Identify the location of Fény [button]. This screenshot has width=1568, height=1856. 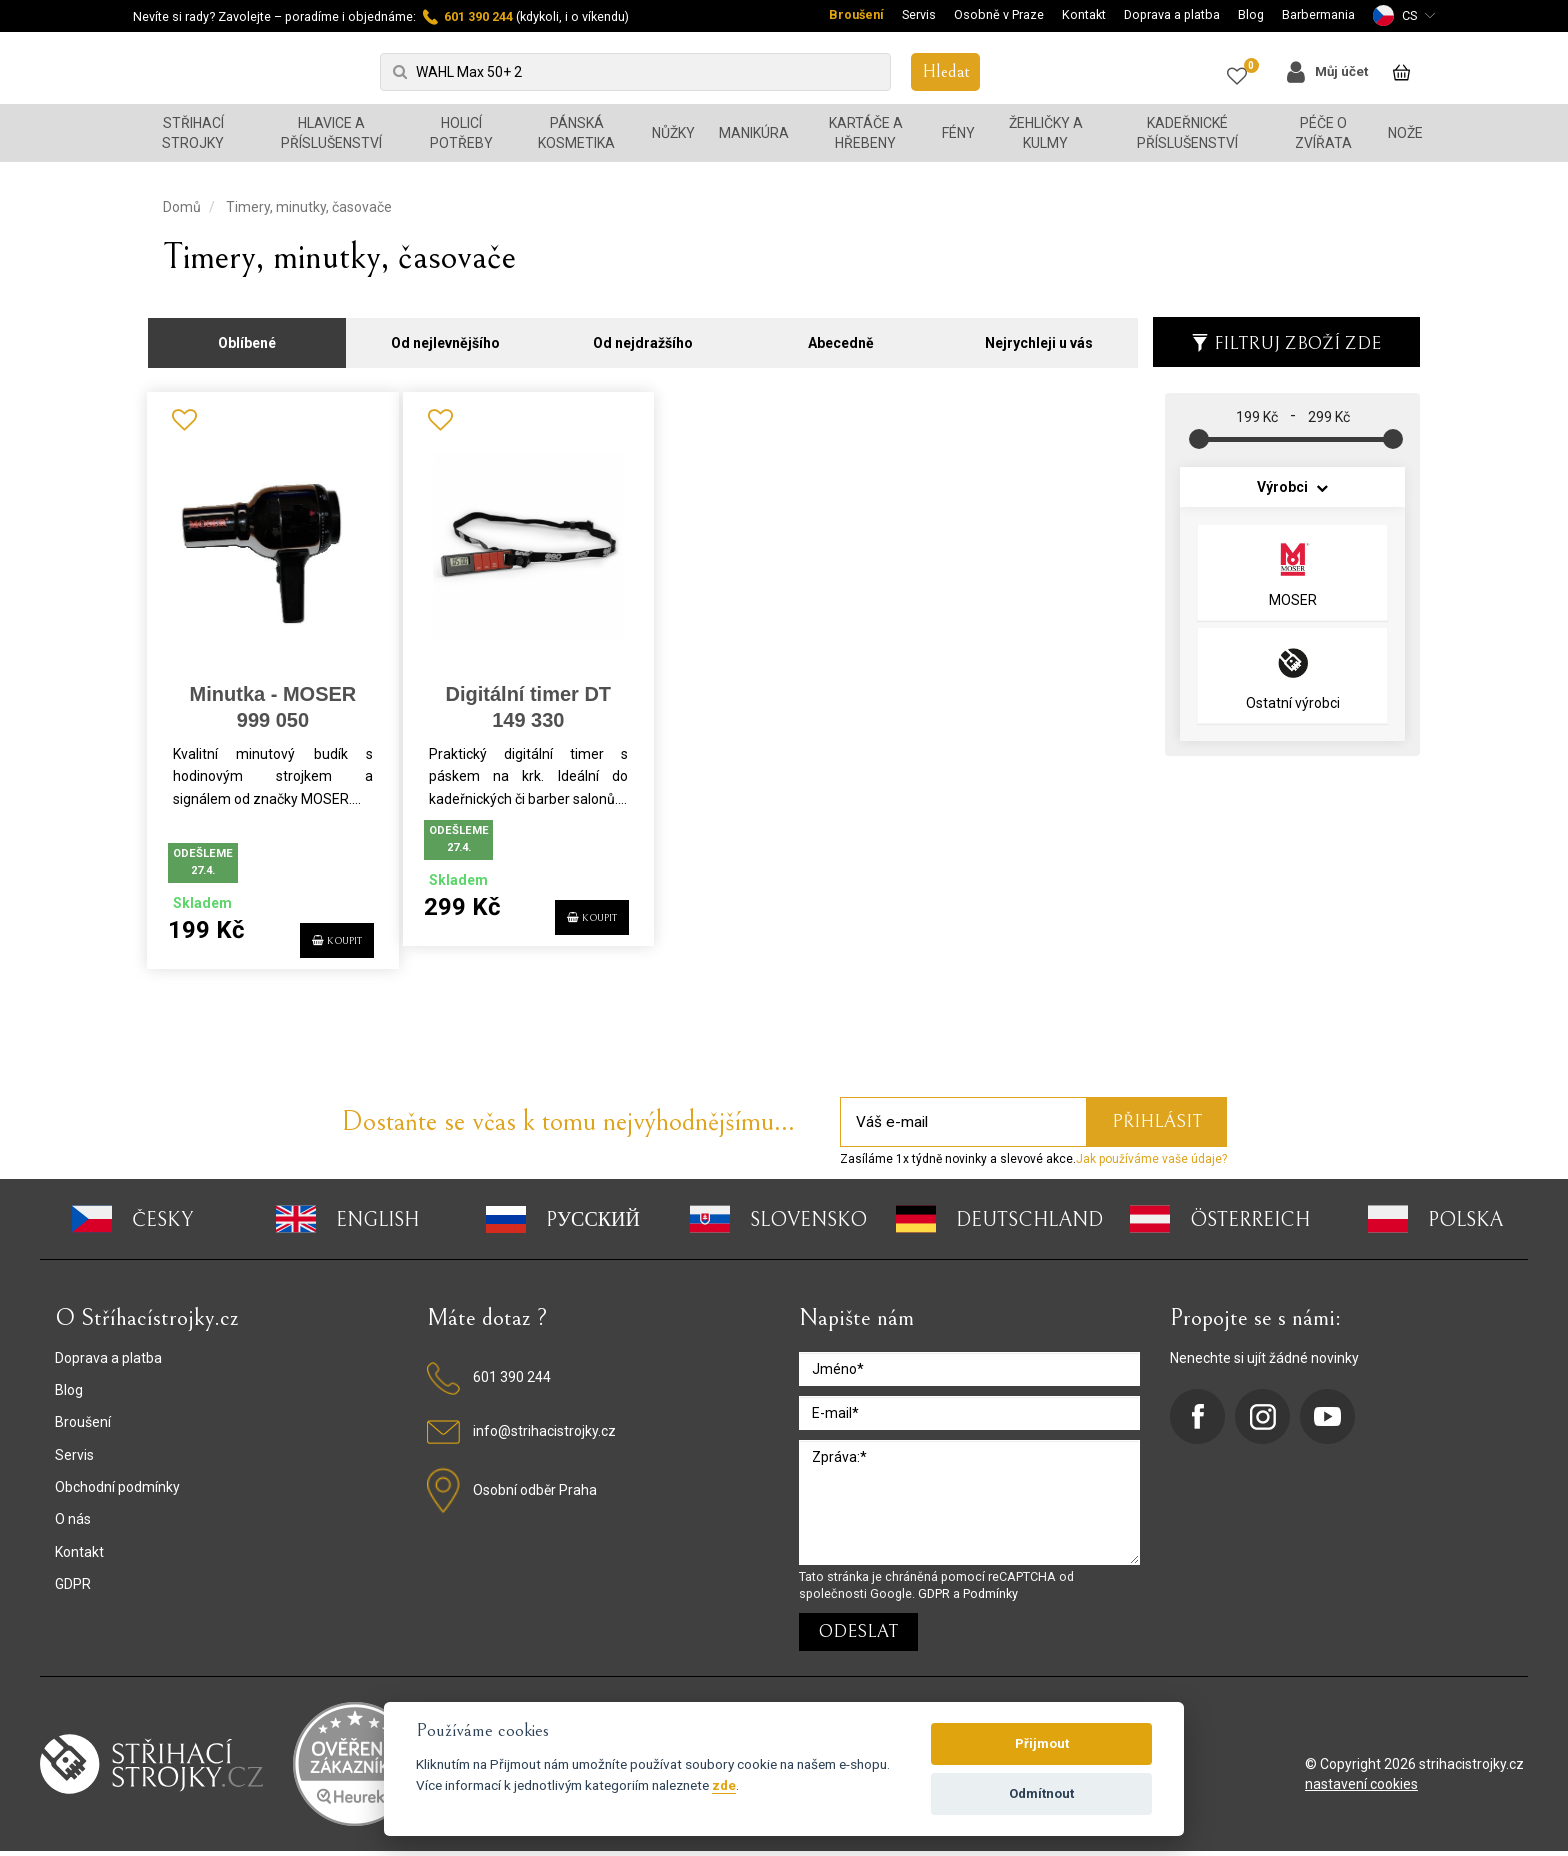
(958, 133).